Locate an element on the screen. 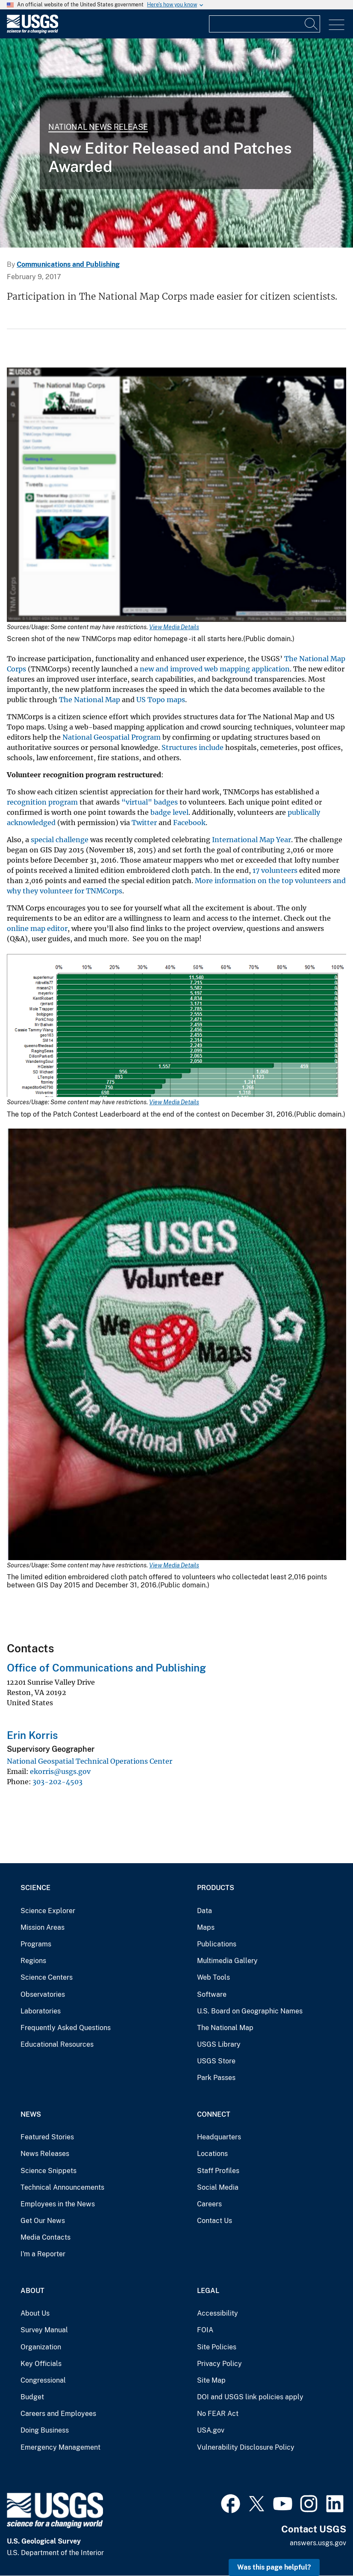 Image resolution: width=353 pixels, height=2576 pixels. Site Map is located at coordinates (211, 2380).